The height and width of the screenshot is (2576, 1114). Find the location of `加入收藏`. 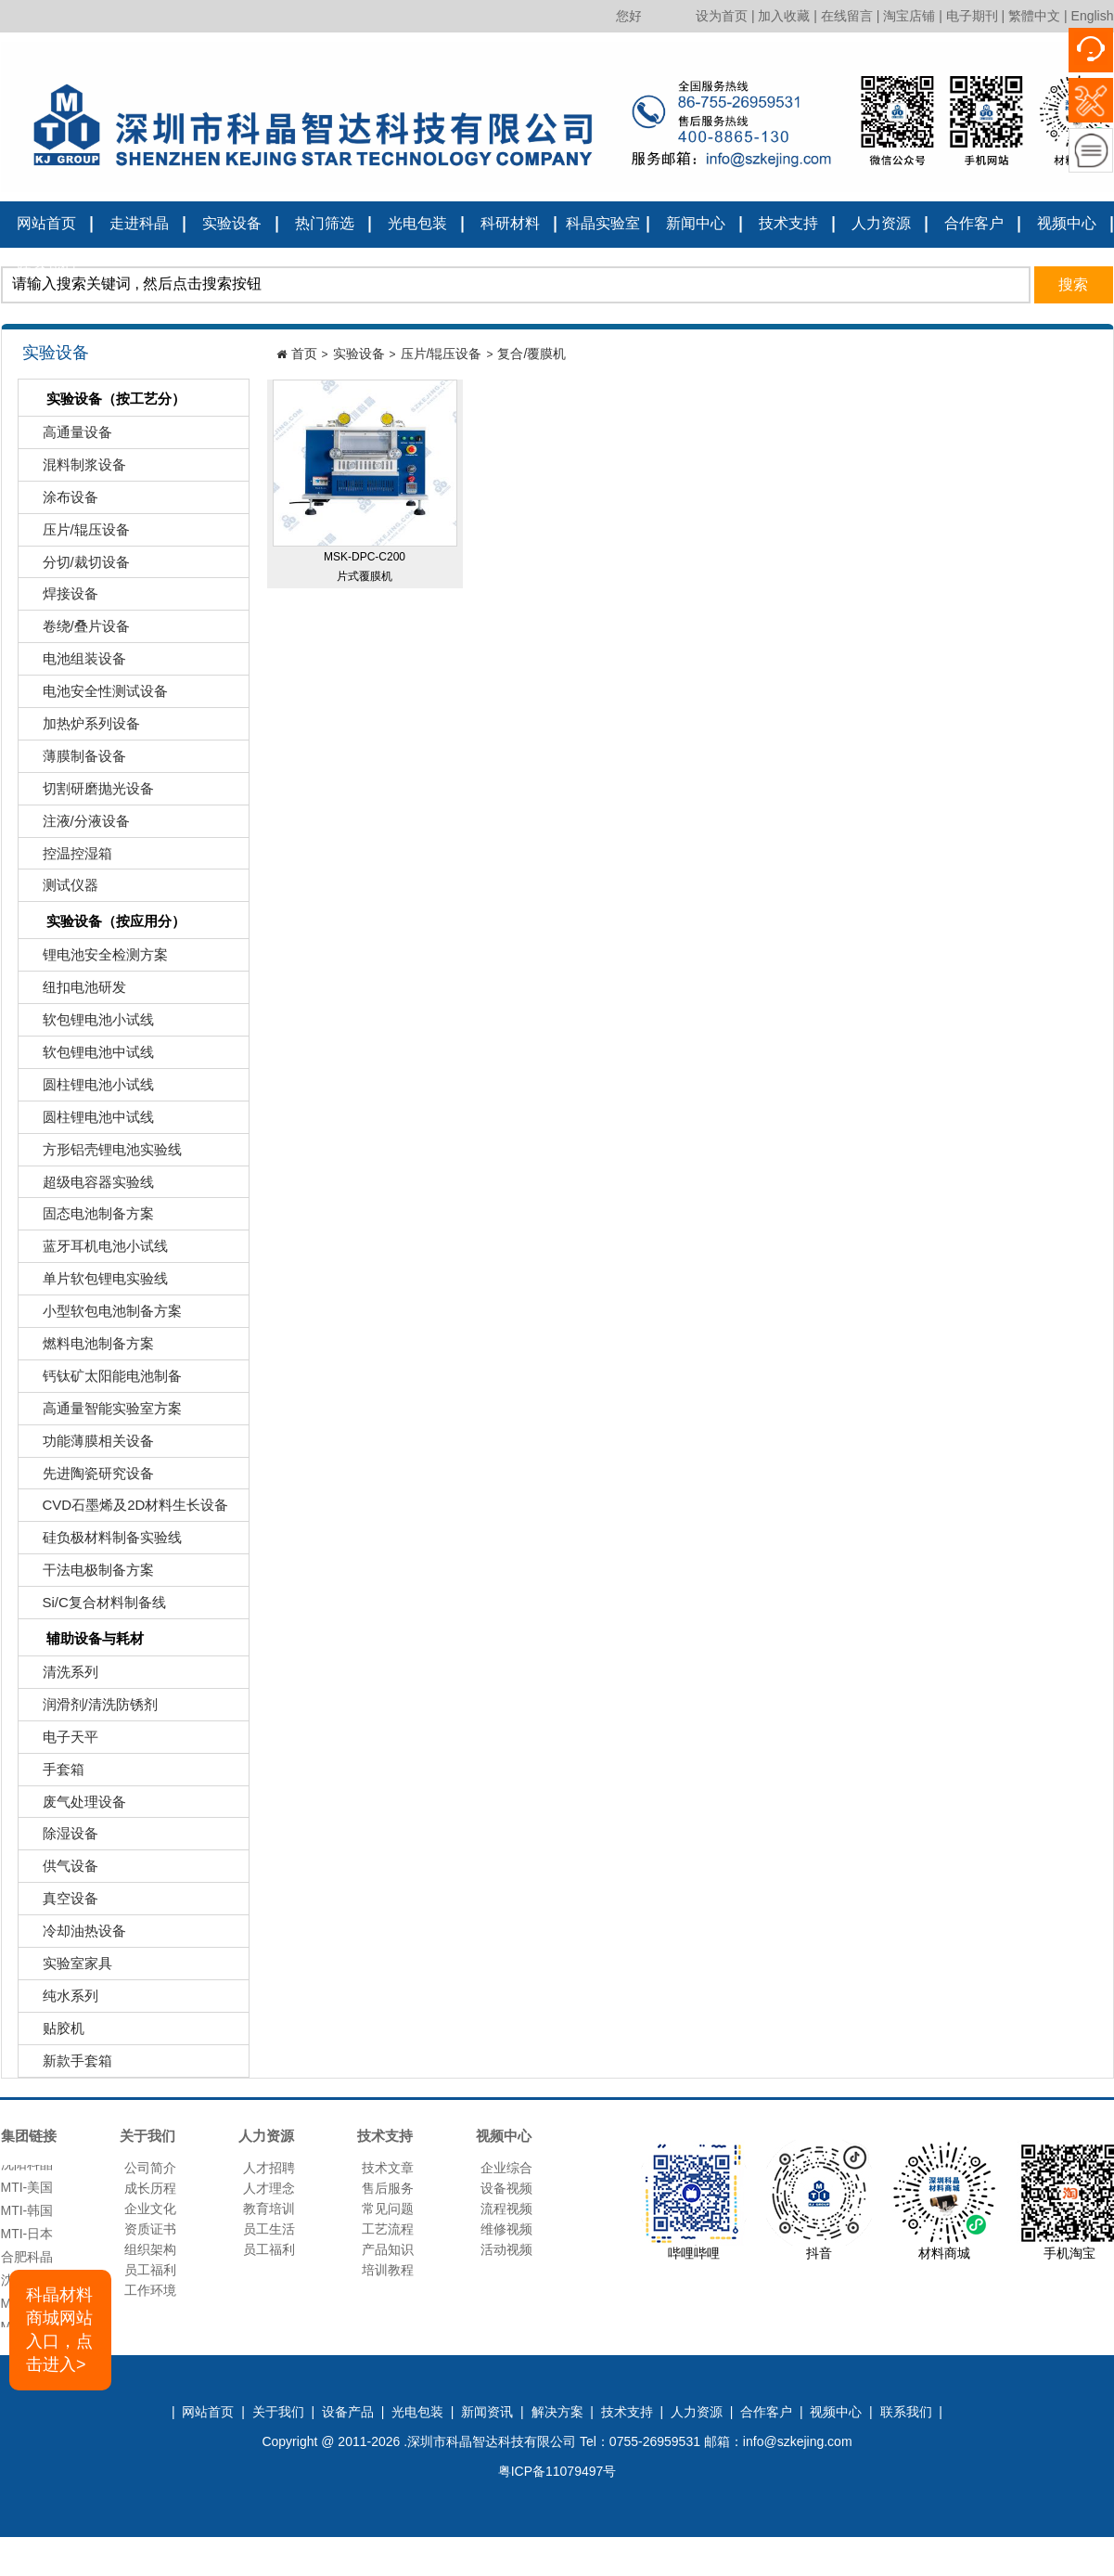

加入收藏 is located at coordinates (784, 15).